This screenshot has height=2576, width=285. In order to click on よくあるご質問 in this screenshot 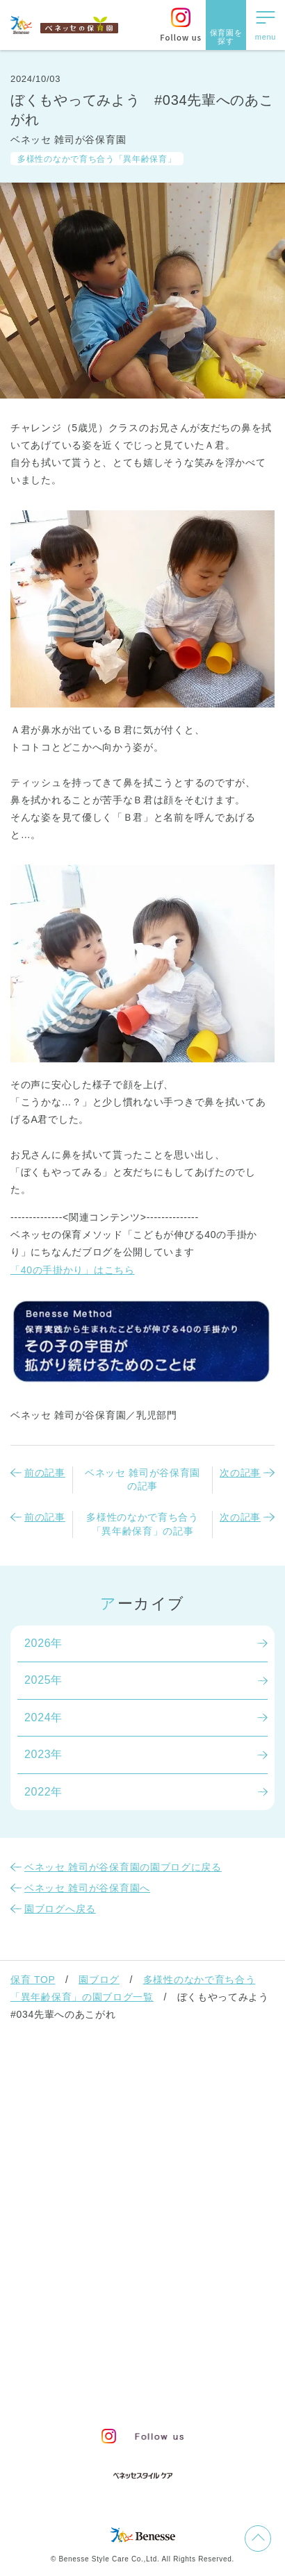, I will do `click(59, 2288)`.